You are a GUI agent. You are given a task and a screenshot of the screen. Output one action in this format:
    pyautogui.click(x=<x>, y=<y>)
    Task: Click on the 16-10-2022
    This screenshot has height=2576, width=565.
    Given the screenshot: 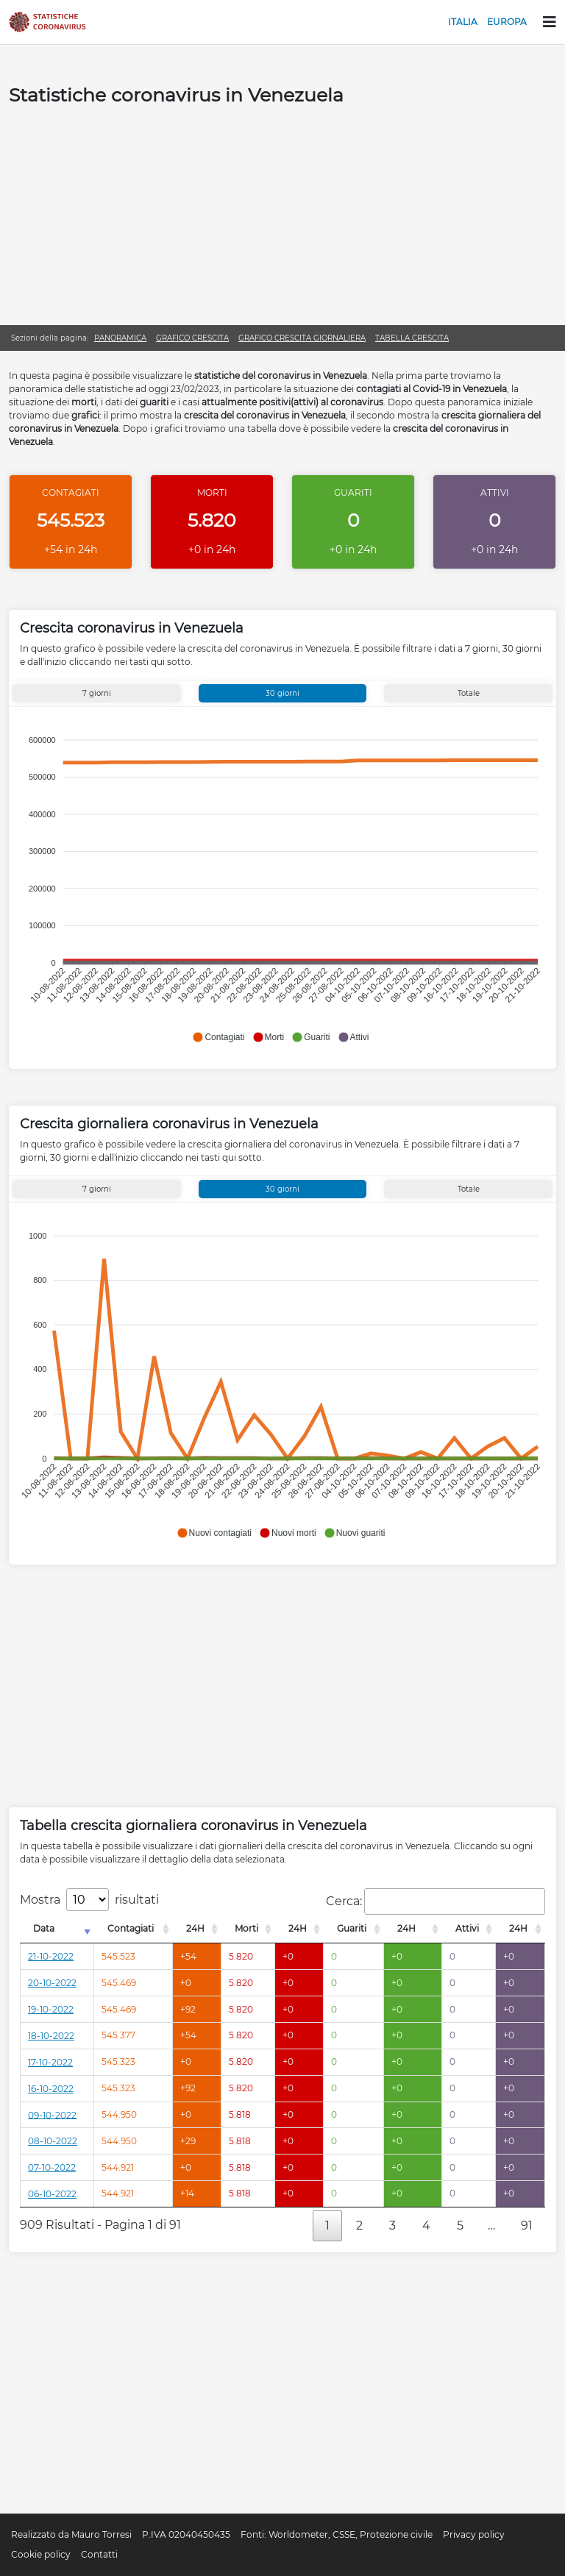 What is the action you would take?
    pyautogui.click(x=51, y=2088)
    